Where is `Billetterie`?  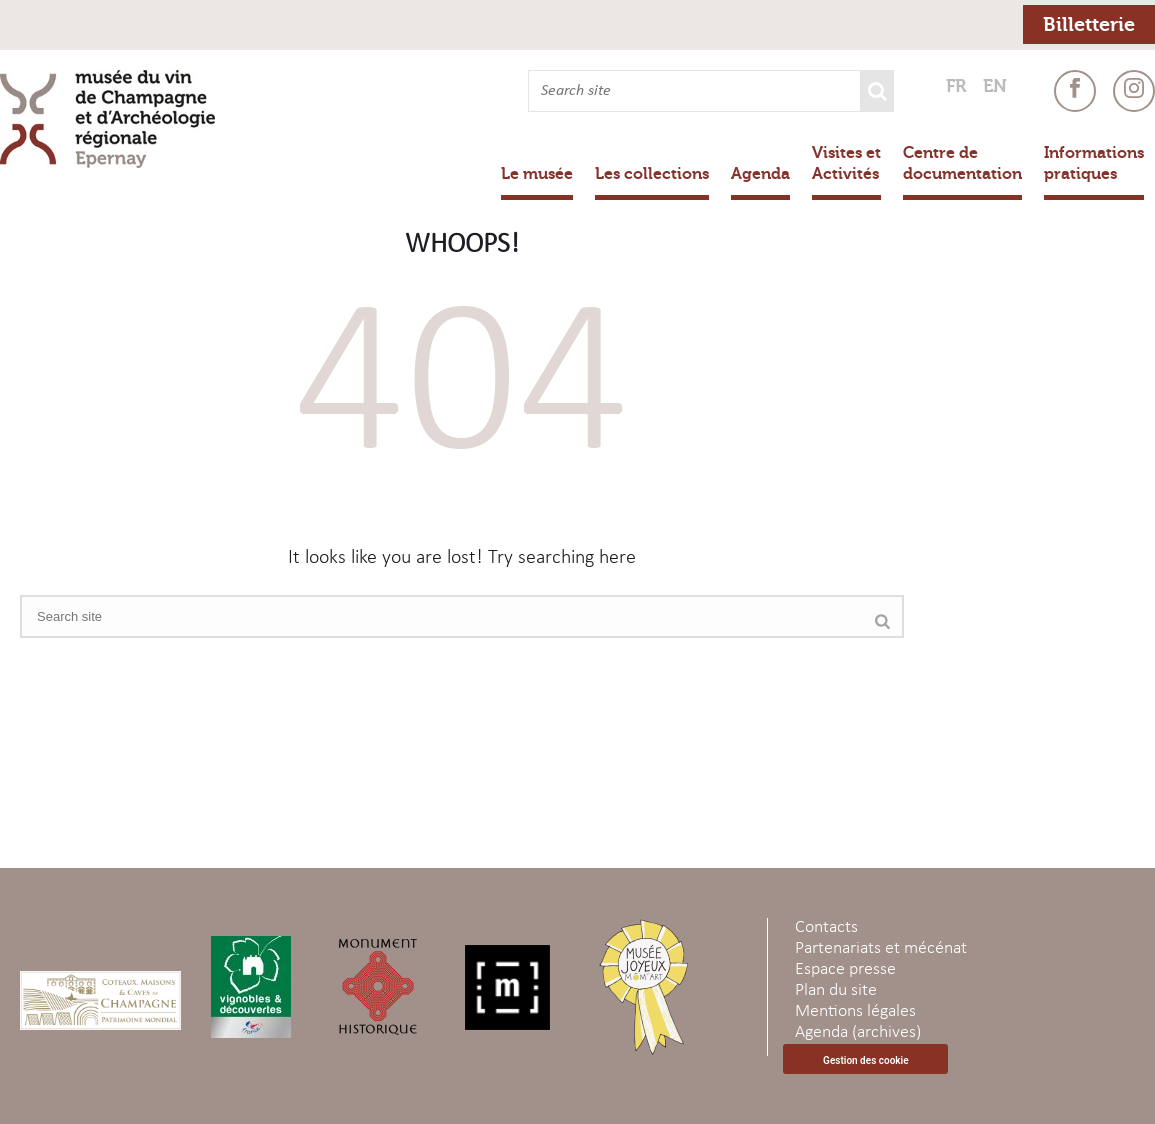 Billetterie is located at coordinates (1089, 24).